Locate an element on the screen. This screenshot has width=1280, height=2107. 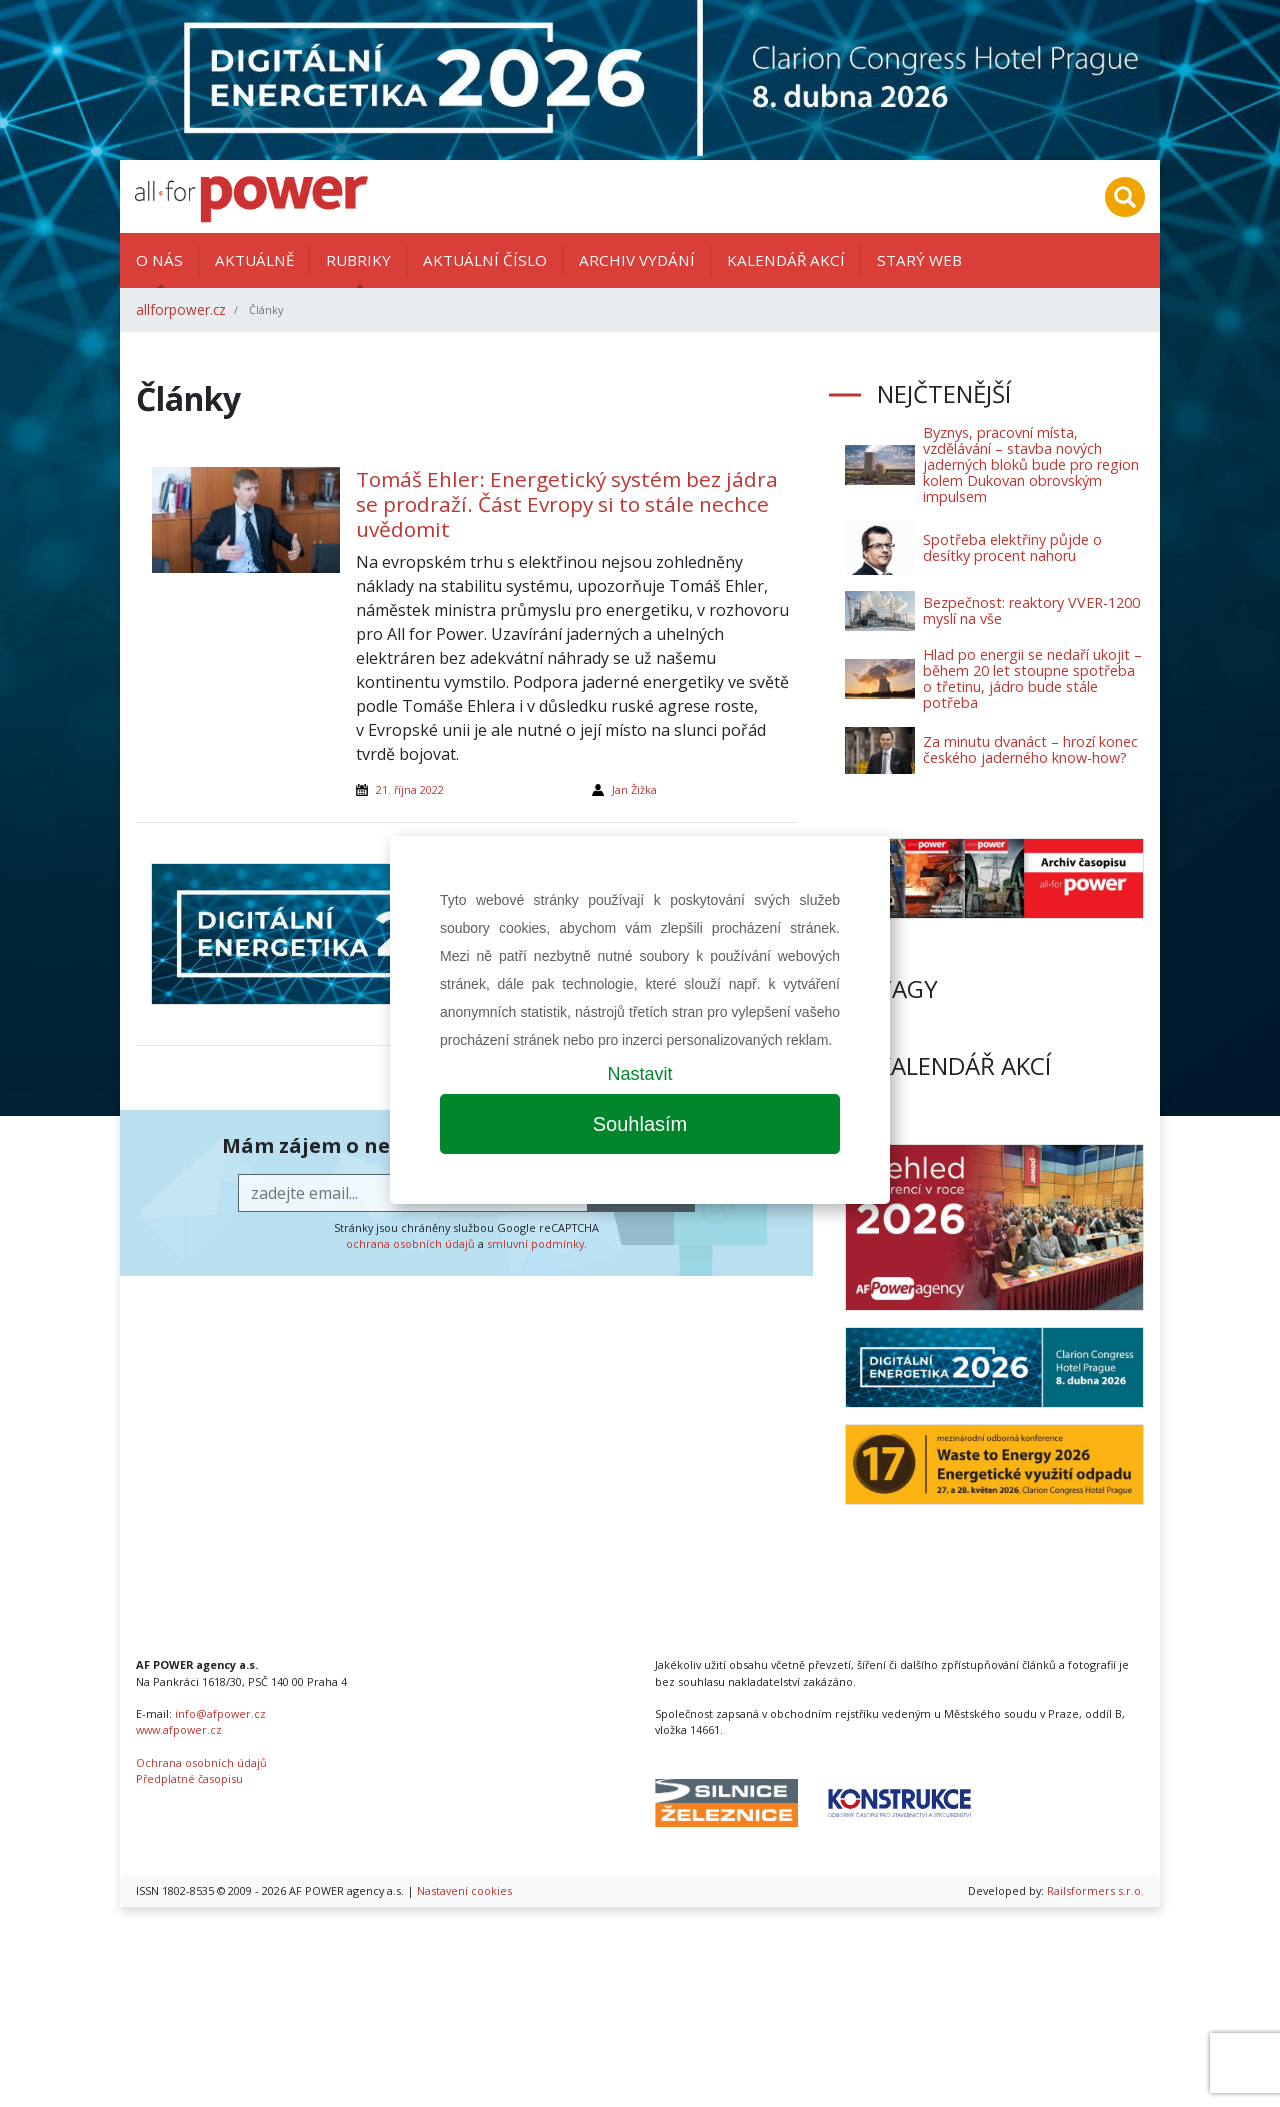
O nás is located at coordinates (159, 260).